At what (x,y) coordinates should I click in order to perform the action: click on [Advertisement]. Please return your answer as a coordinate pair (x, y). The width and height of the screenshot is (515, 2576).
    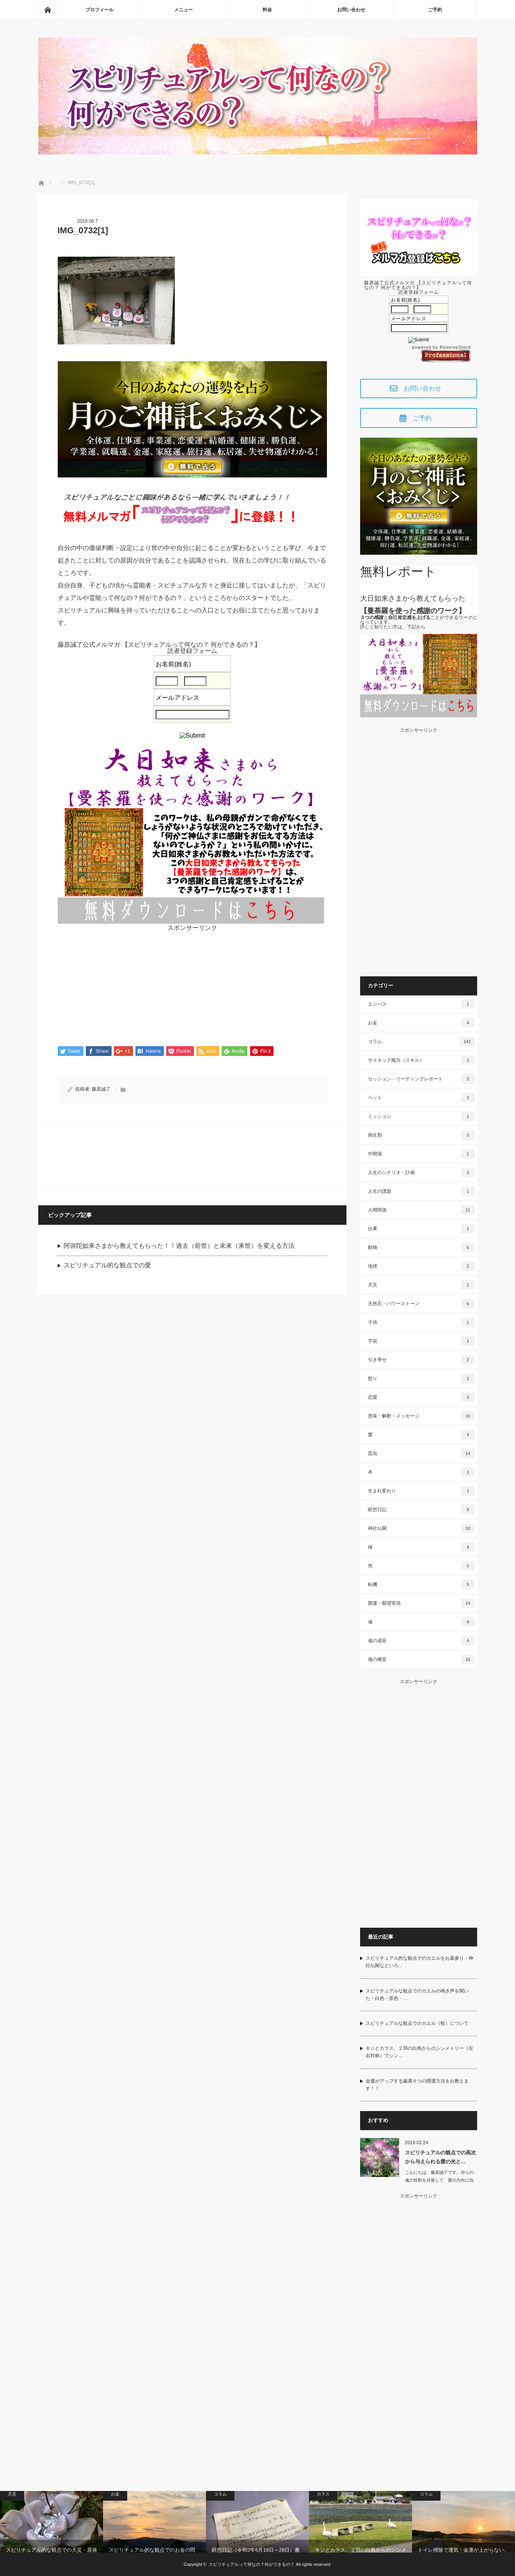
    Looking at the image, I should click on (192, 985).